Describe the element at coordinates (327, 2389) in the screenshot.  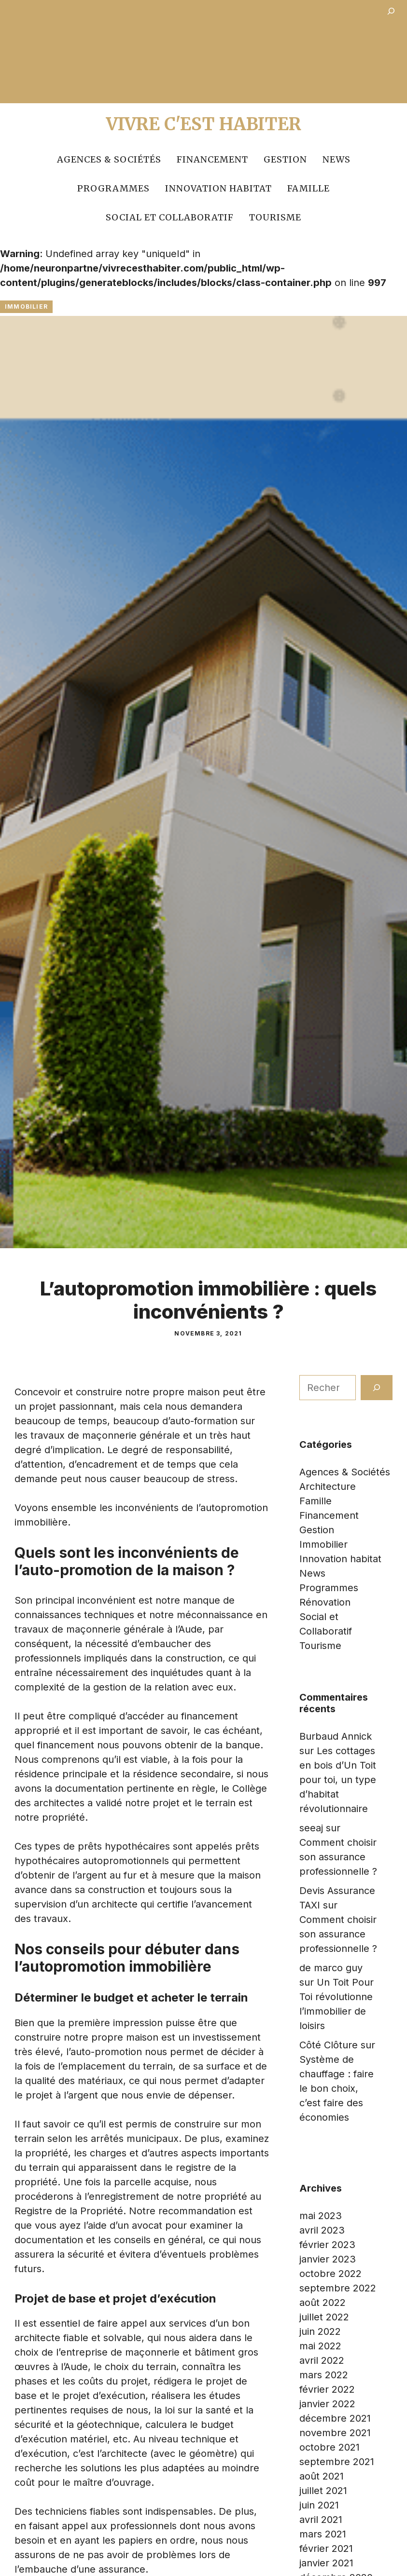
I see `février 2022` at that location.